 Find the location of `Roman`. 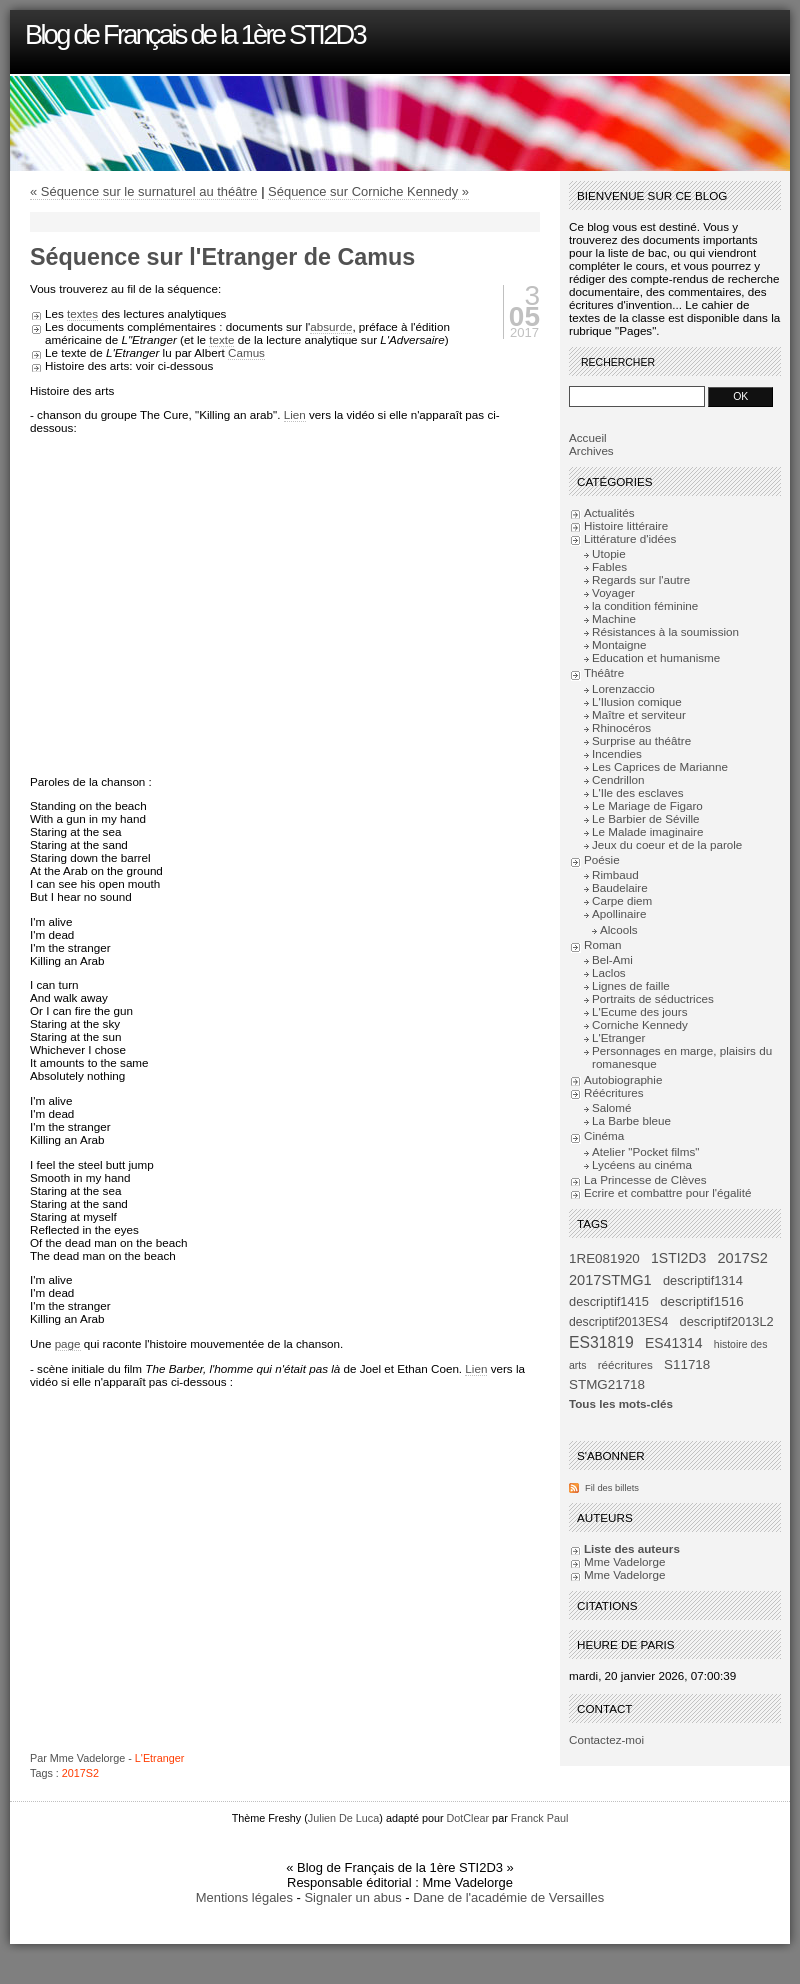

Roman is located at coordinates (603, 944).